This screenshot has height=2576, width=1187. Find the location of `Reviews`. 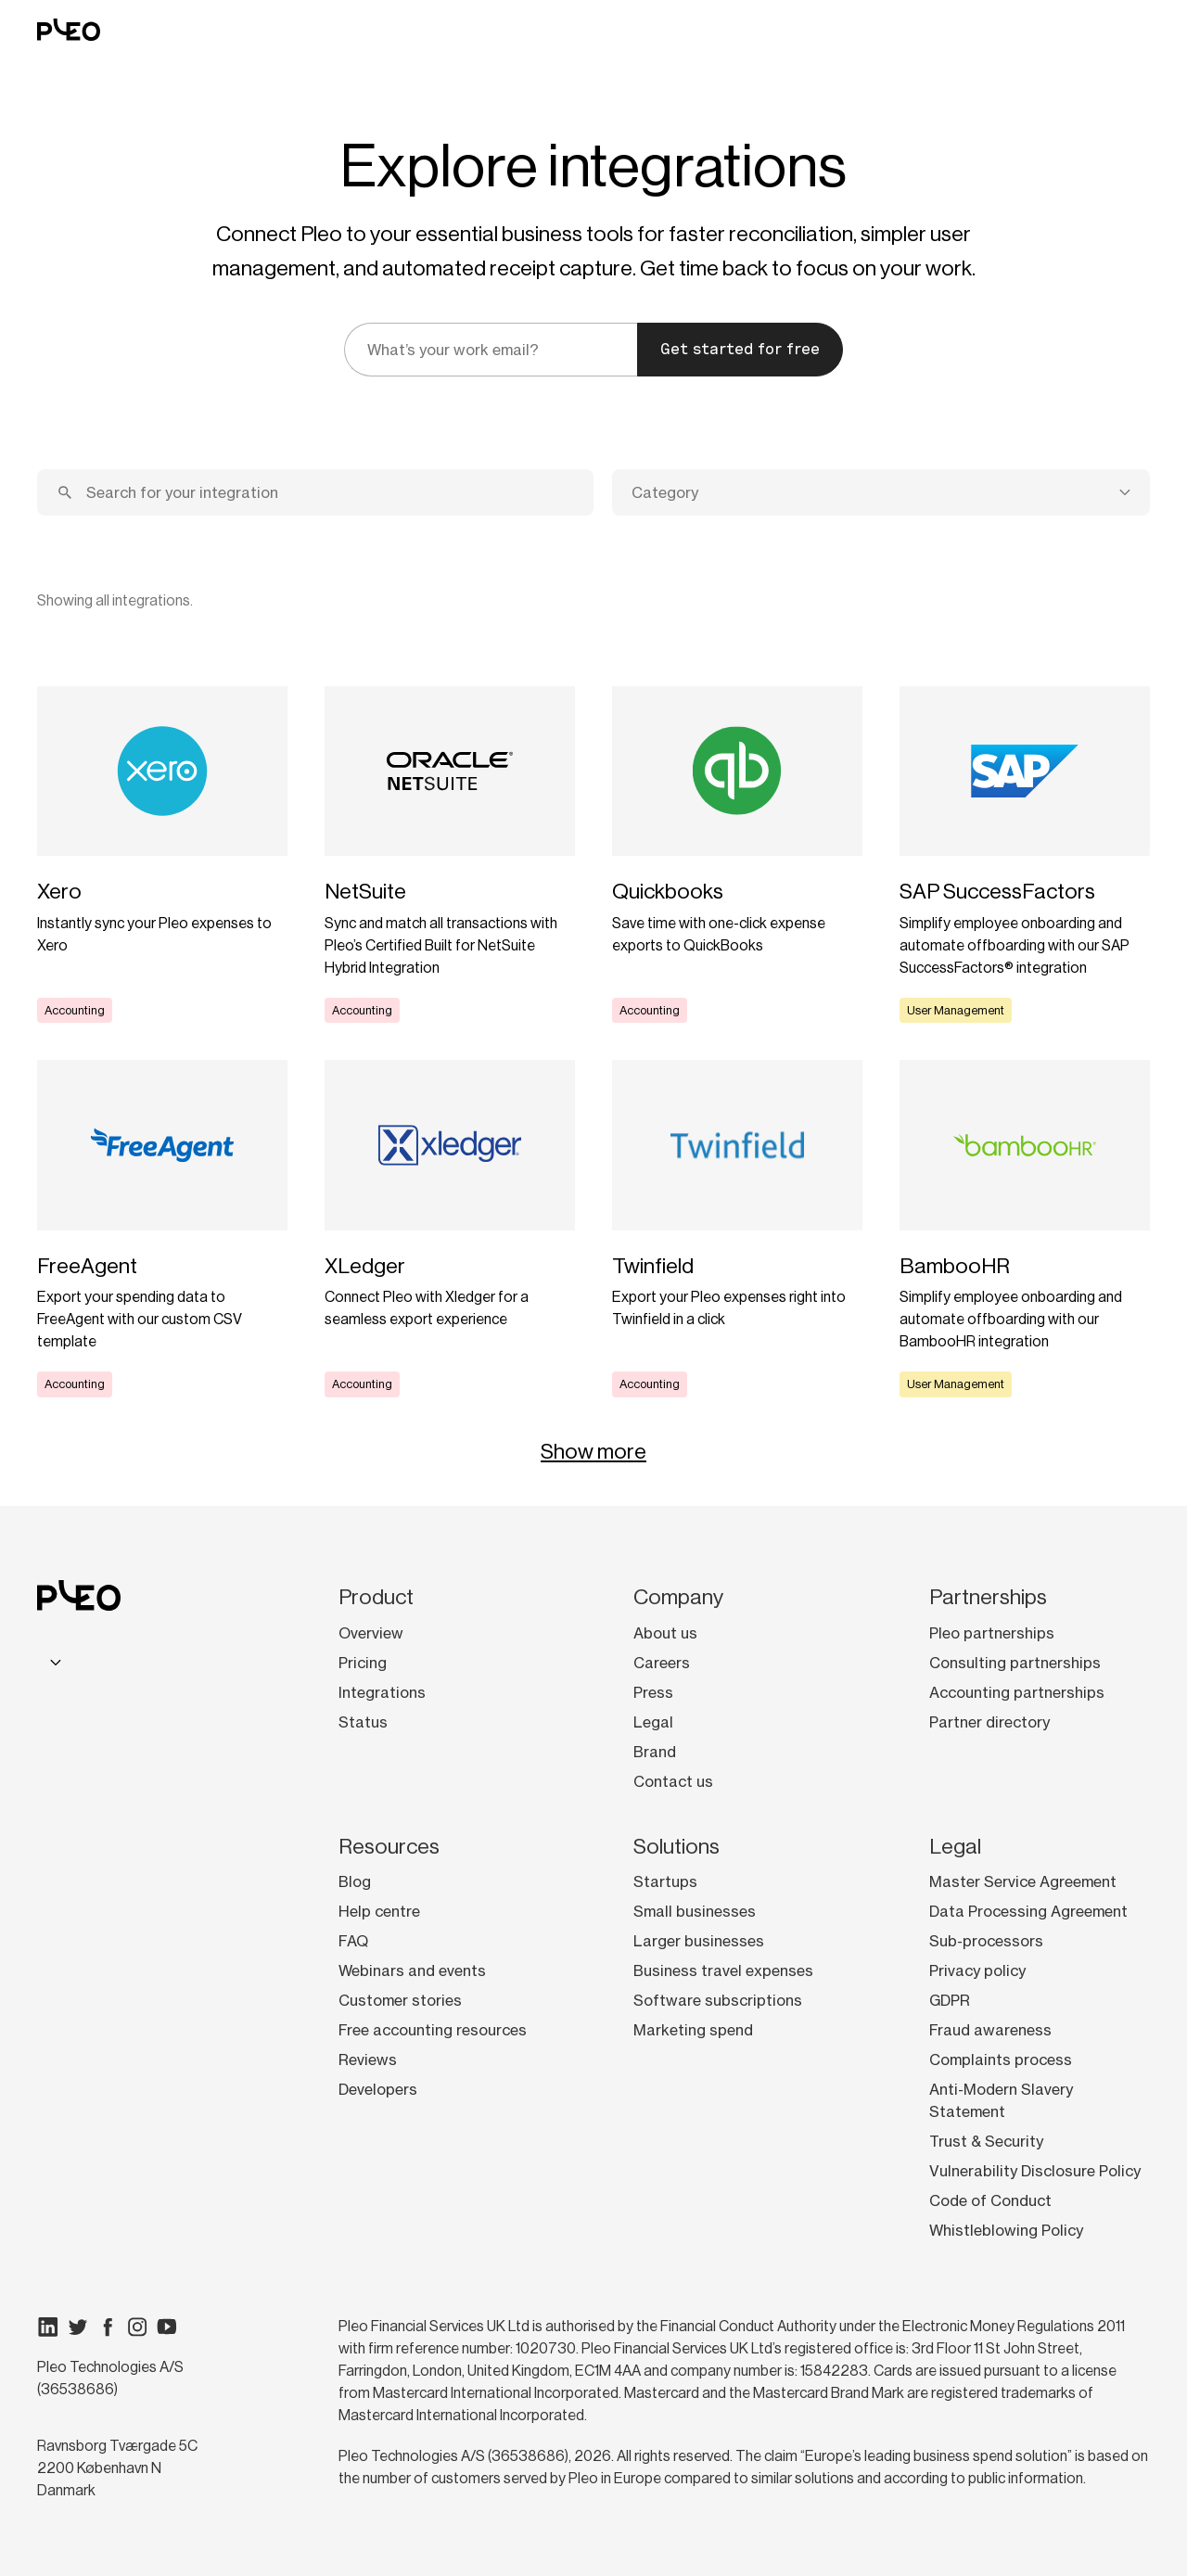

Reviews is located at coordinates (367, 2059).